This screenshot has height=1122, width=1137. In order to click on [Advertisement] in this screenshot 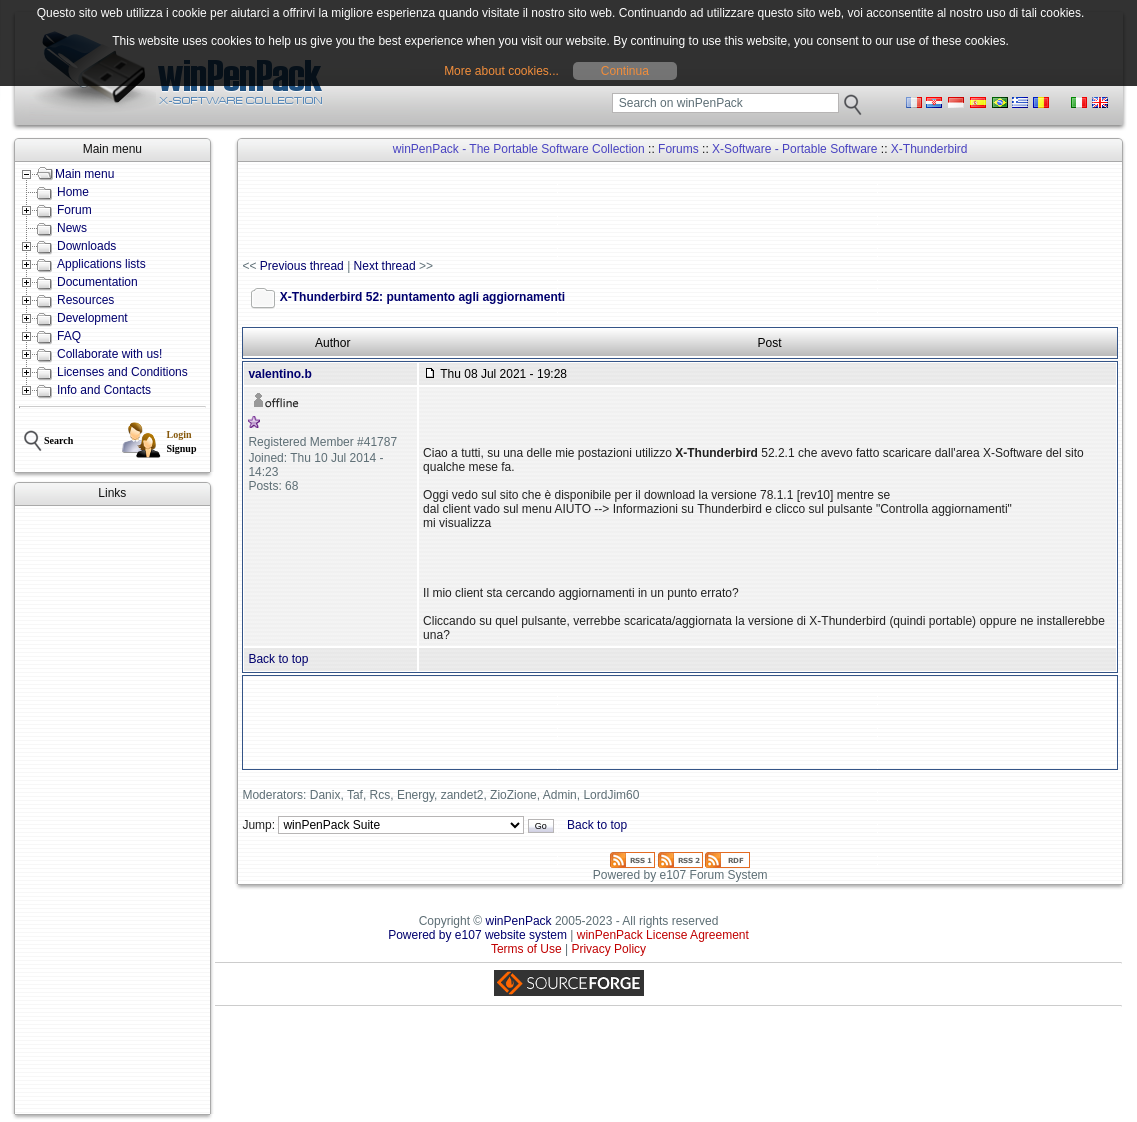, I will do `click(112, 810)`.